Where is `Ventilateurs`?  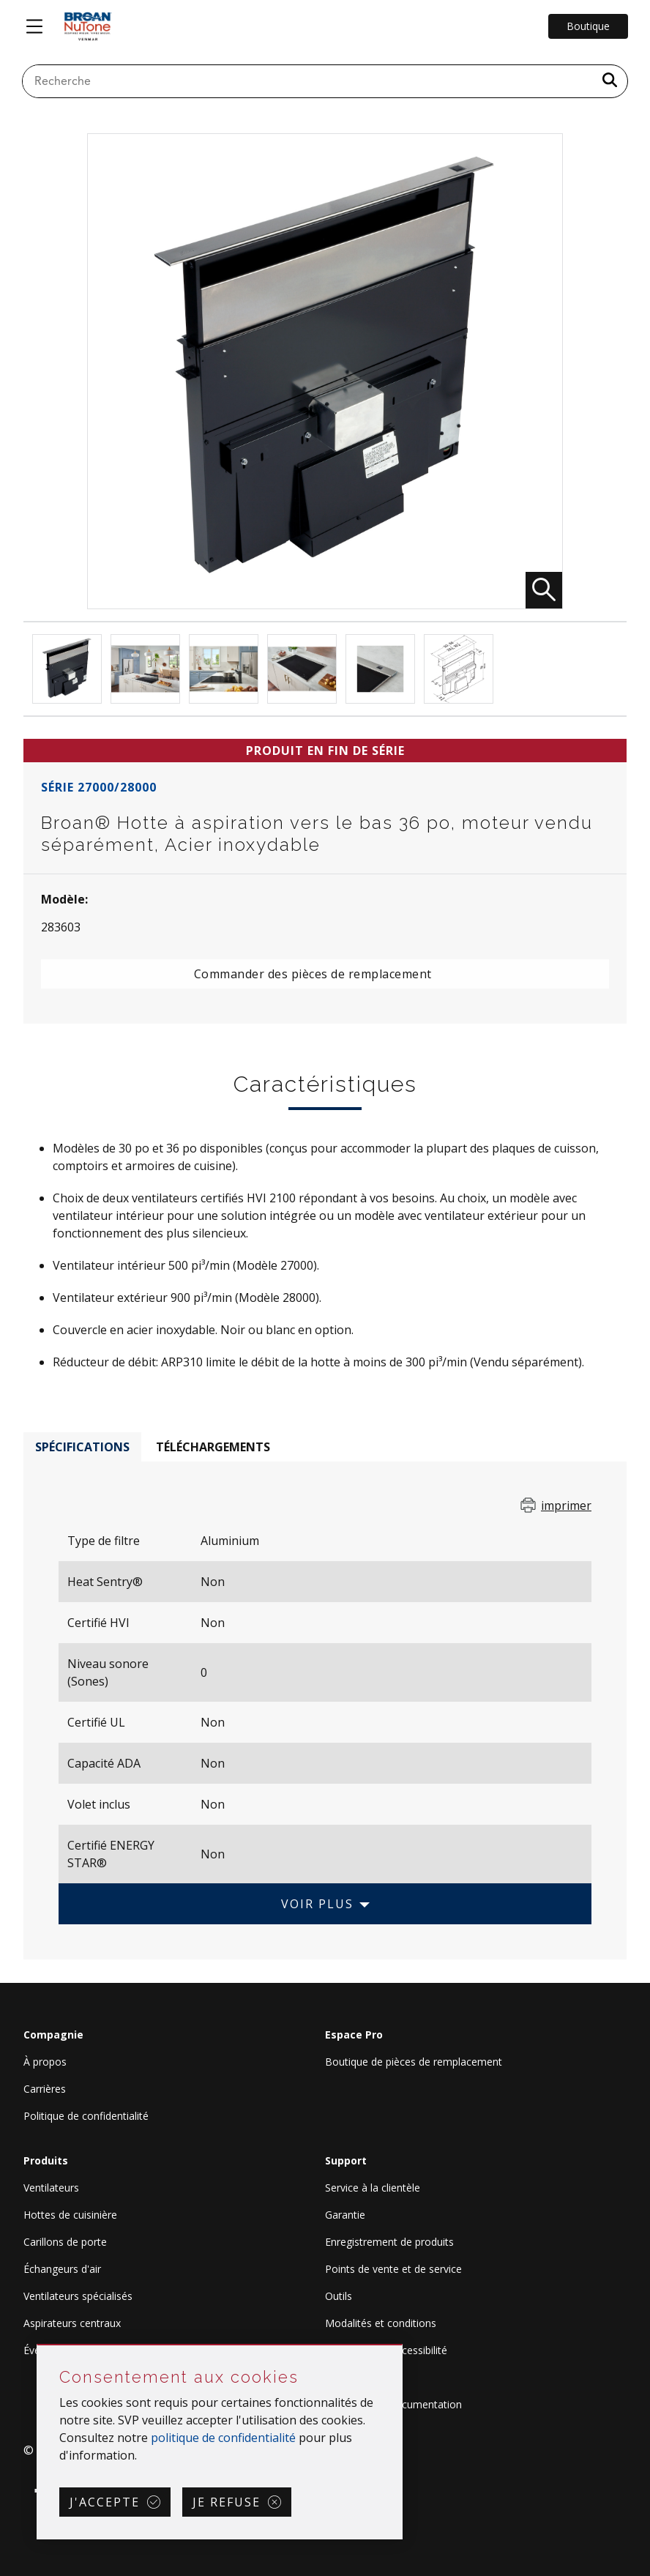 Ventilateurs is located at coordinates (51, 2188).